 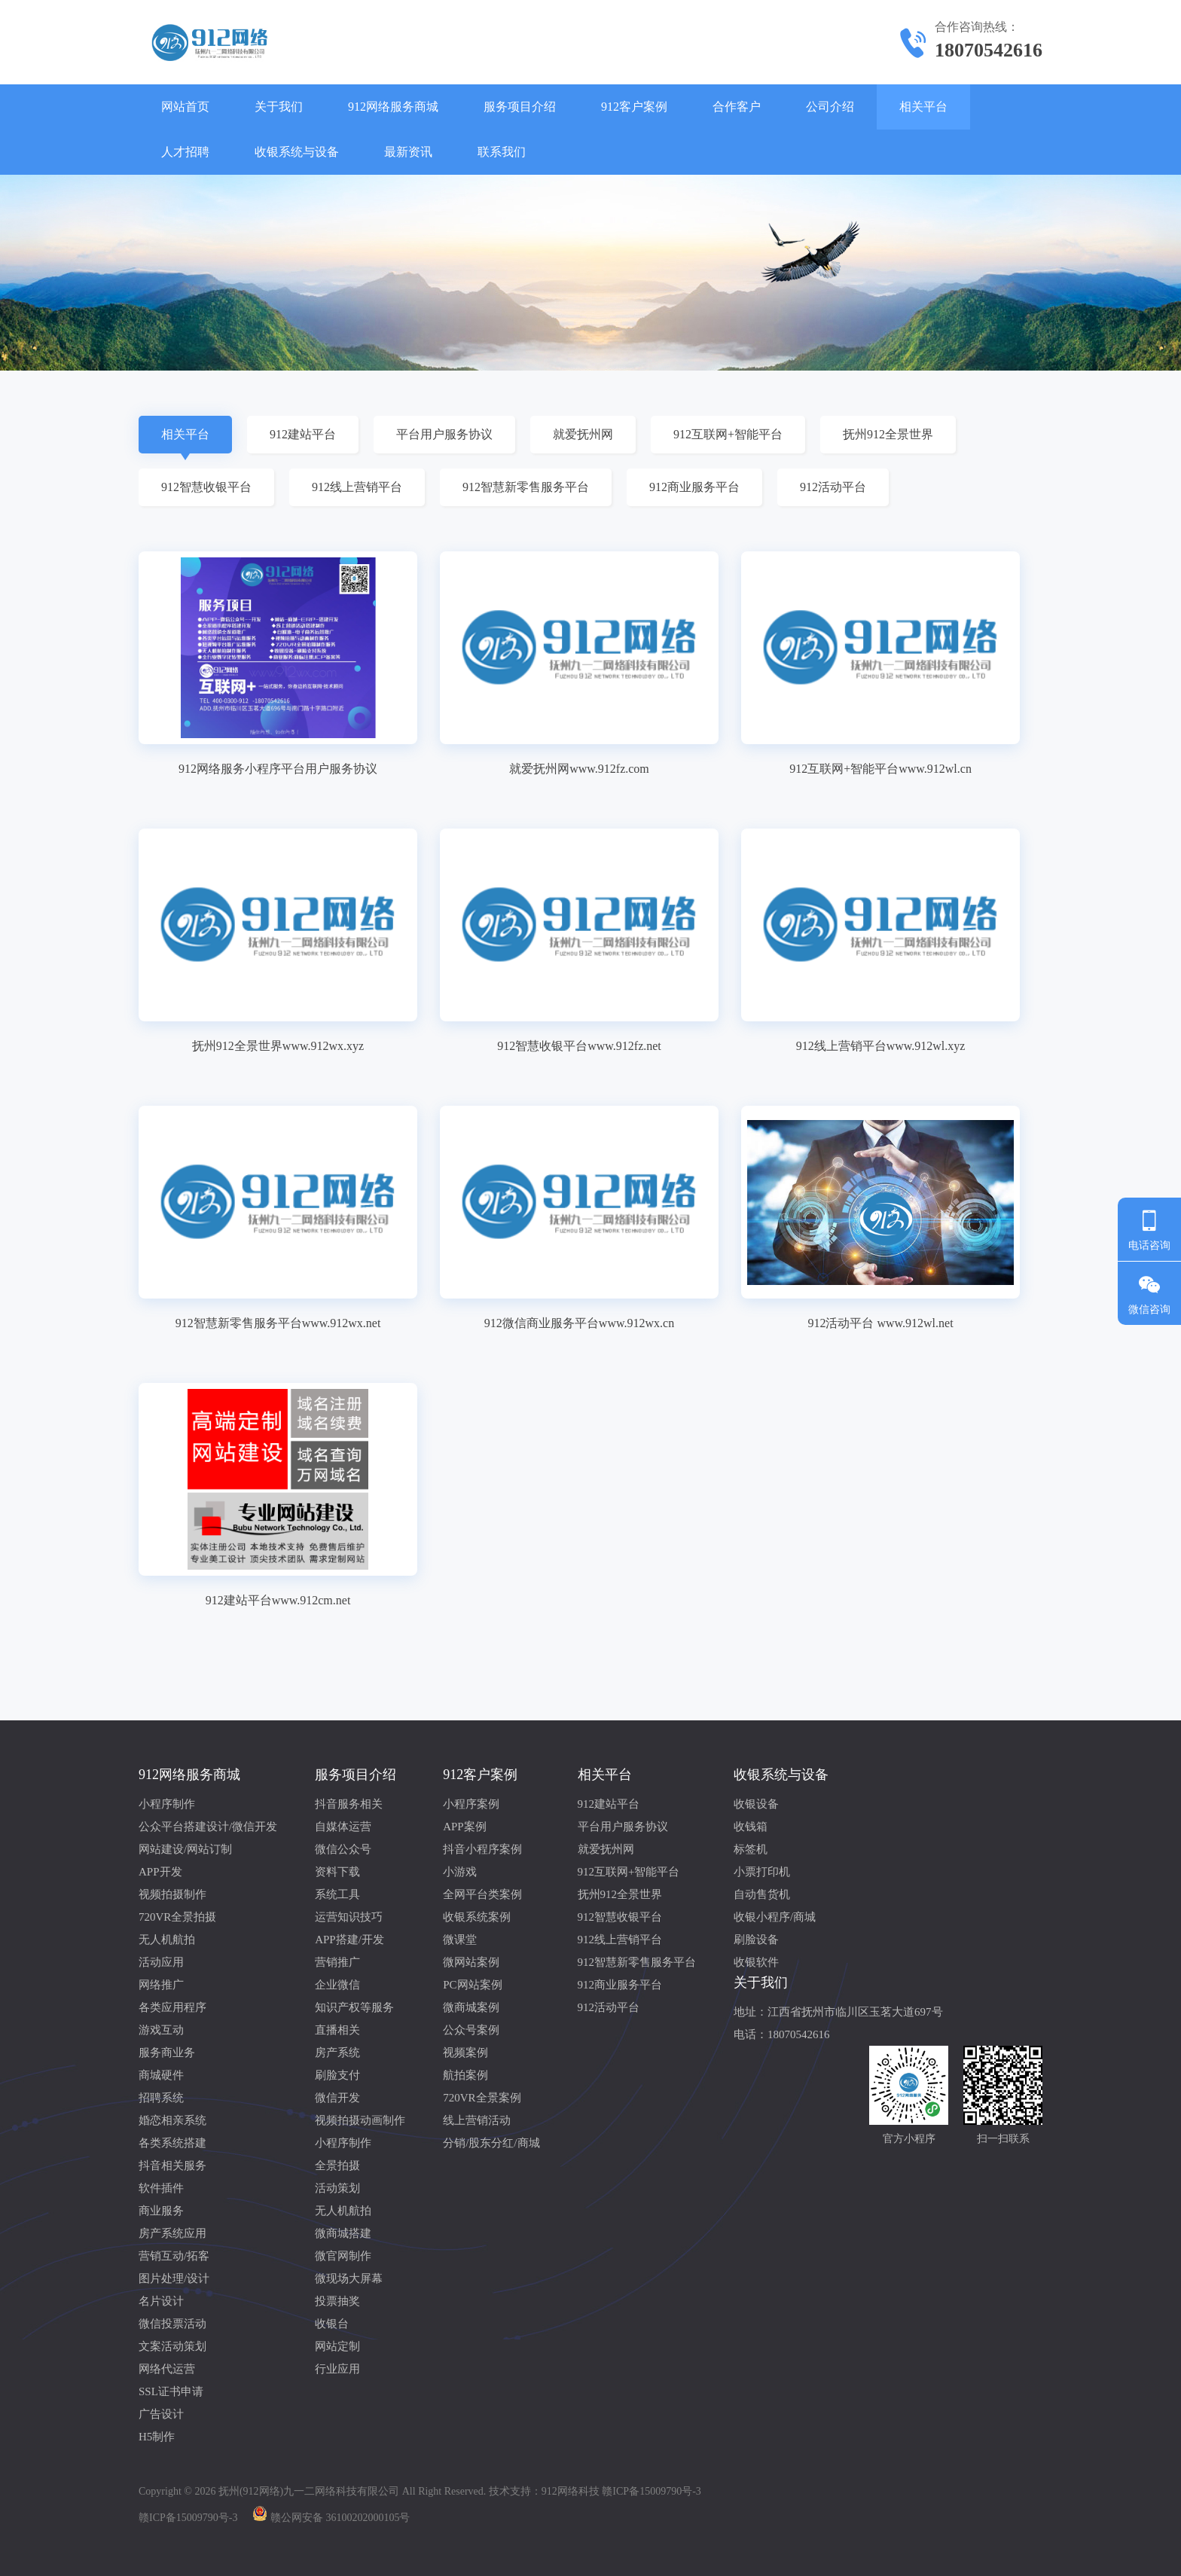 What do you see at coordinates (762, 1872) in the screenshot?
I see `小票打印机` at bounding box center [762, 1872].